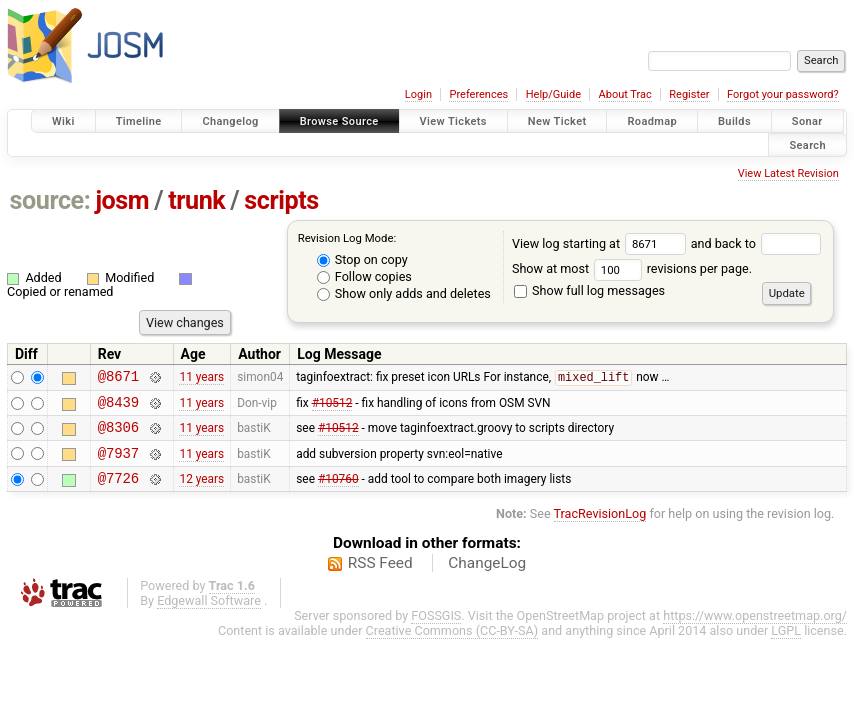 The height and width of the screenshot is (720, 854). I want to click on Forgot your password?, so click(783, 94).